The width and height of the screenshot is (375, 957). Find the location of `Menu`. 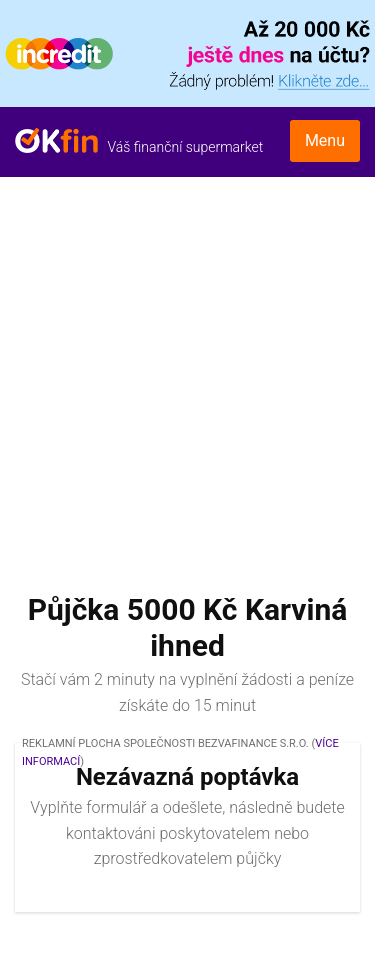

Menu is located at coordinates (325, 140).